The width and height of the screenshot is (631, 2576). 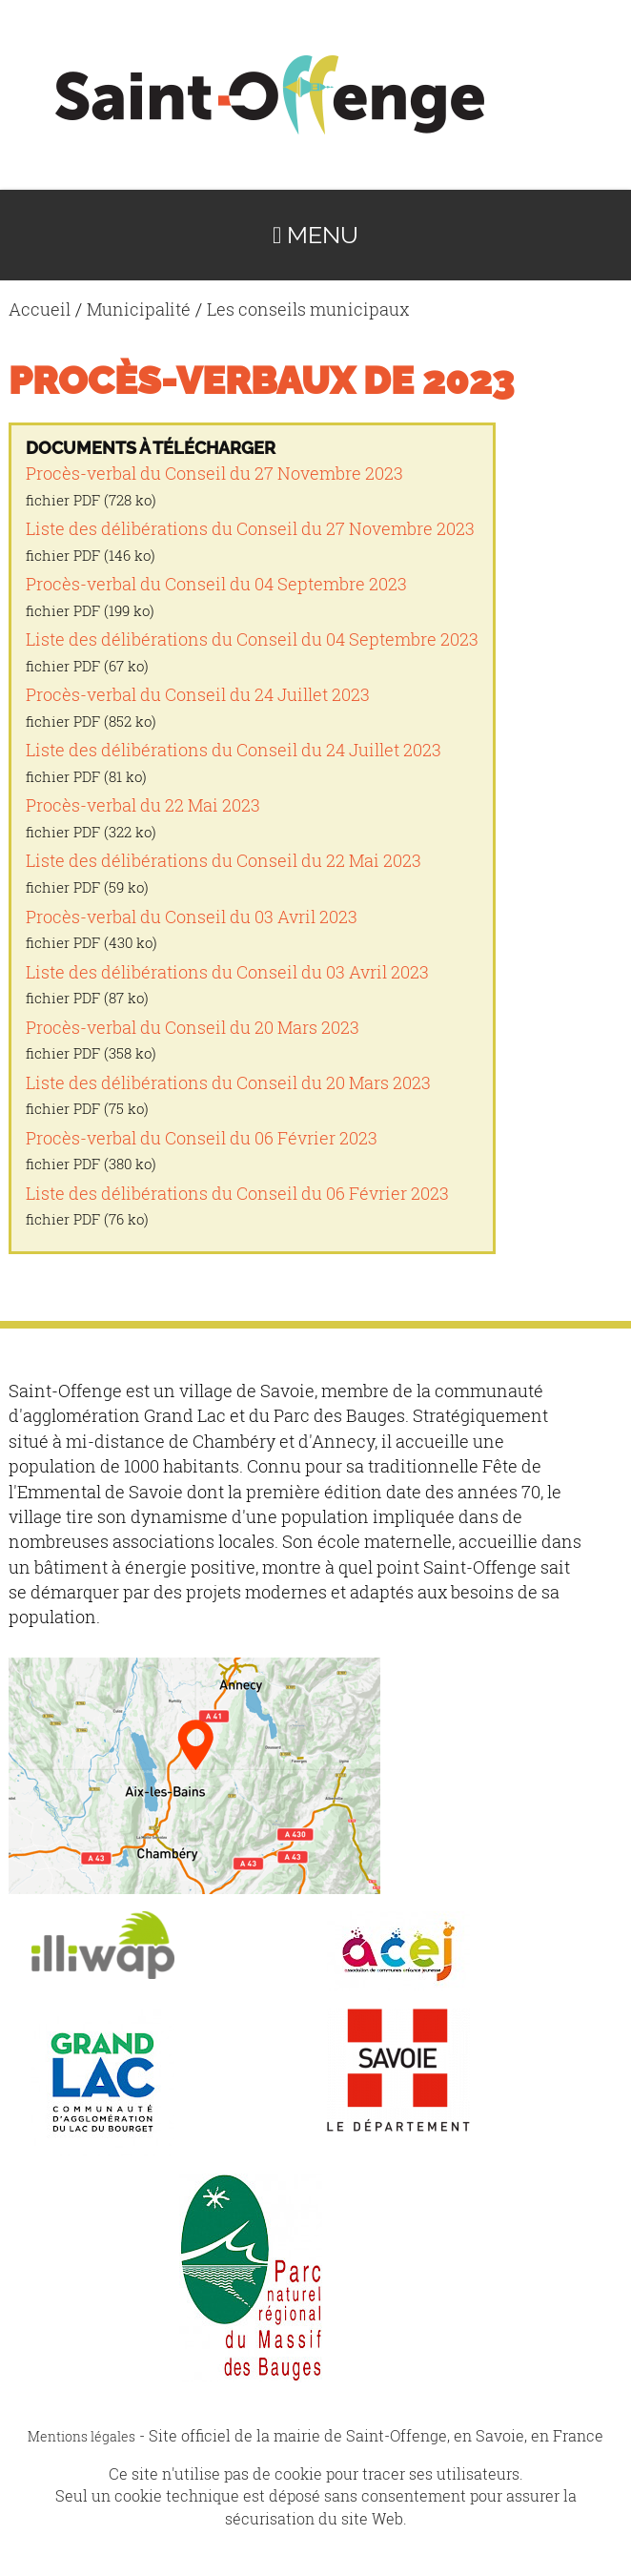 I want to click on Liste des délibérations du Conseil du 04 Septembre 2023, so click(x=252, y=639).